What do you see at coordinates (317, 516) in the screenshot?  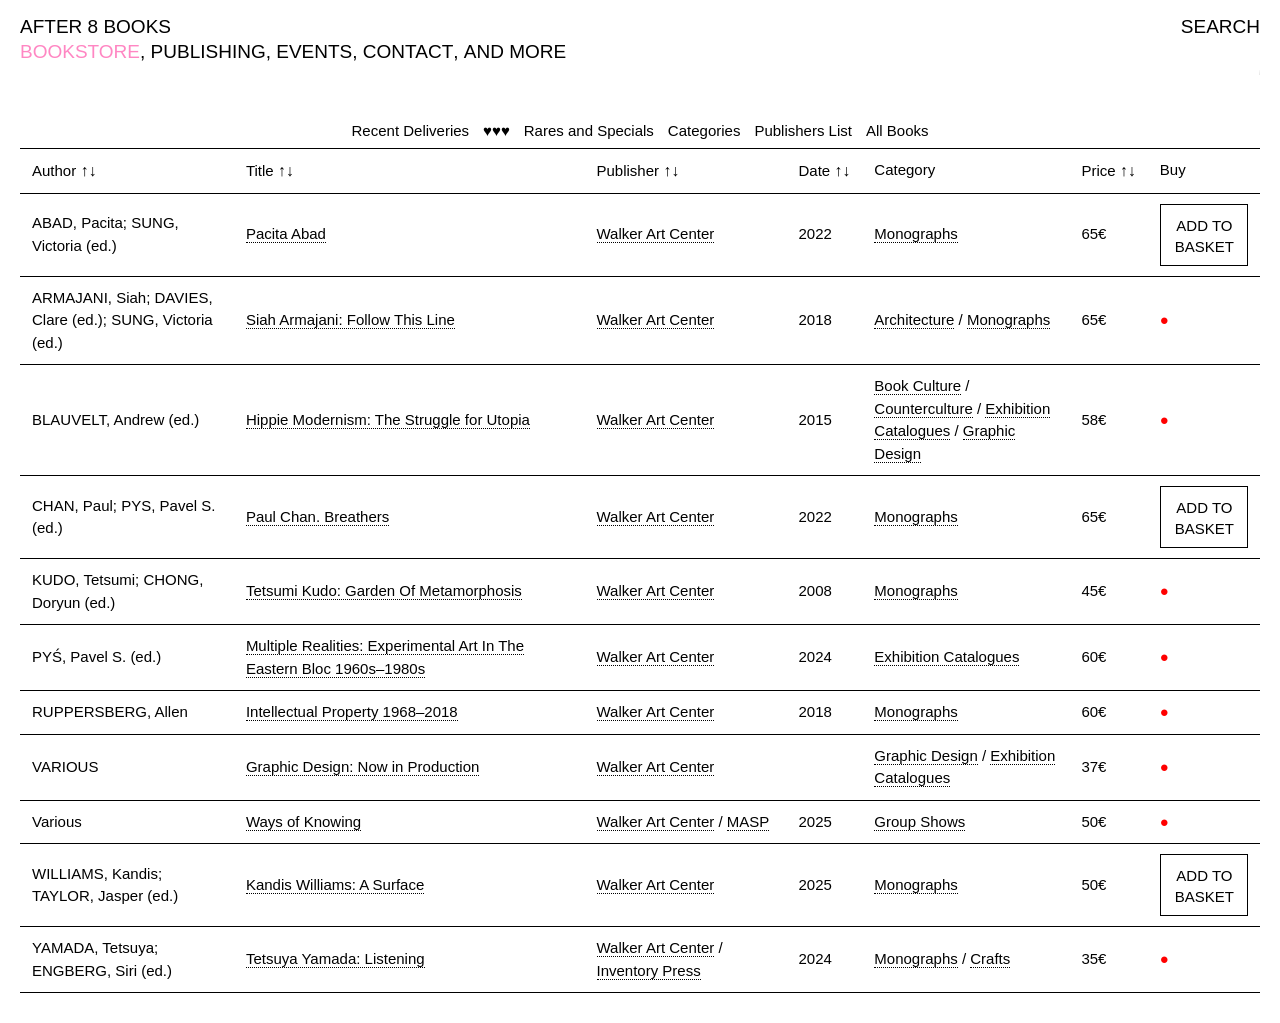 I see `Paul Chan. Breathers` at bounding box center [317, 516].